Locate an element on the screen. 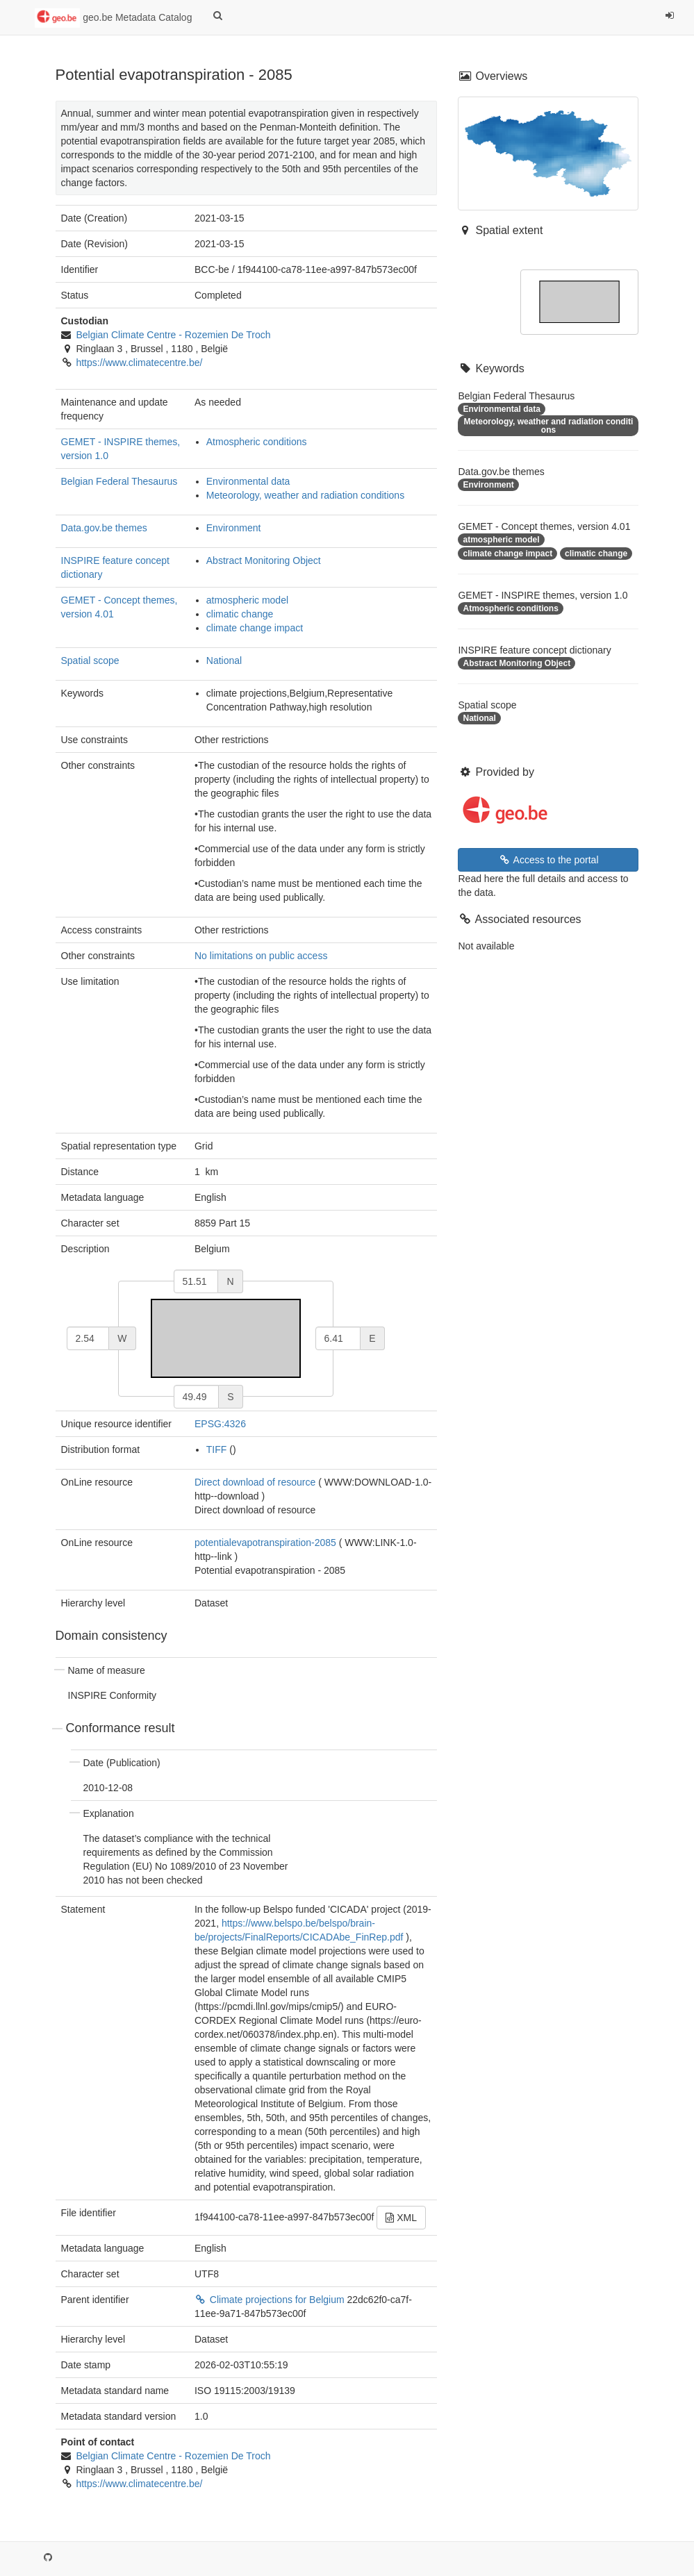 Image resolution: width=694 pixels, height=2576 pixels. https://www.climatecentre.be/ is located at coordinates (139, 362).